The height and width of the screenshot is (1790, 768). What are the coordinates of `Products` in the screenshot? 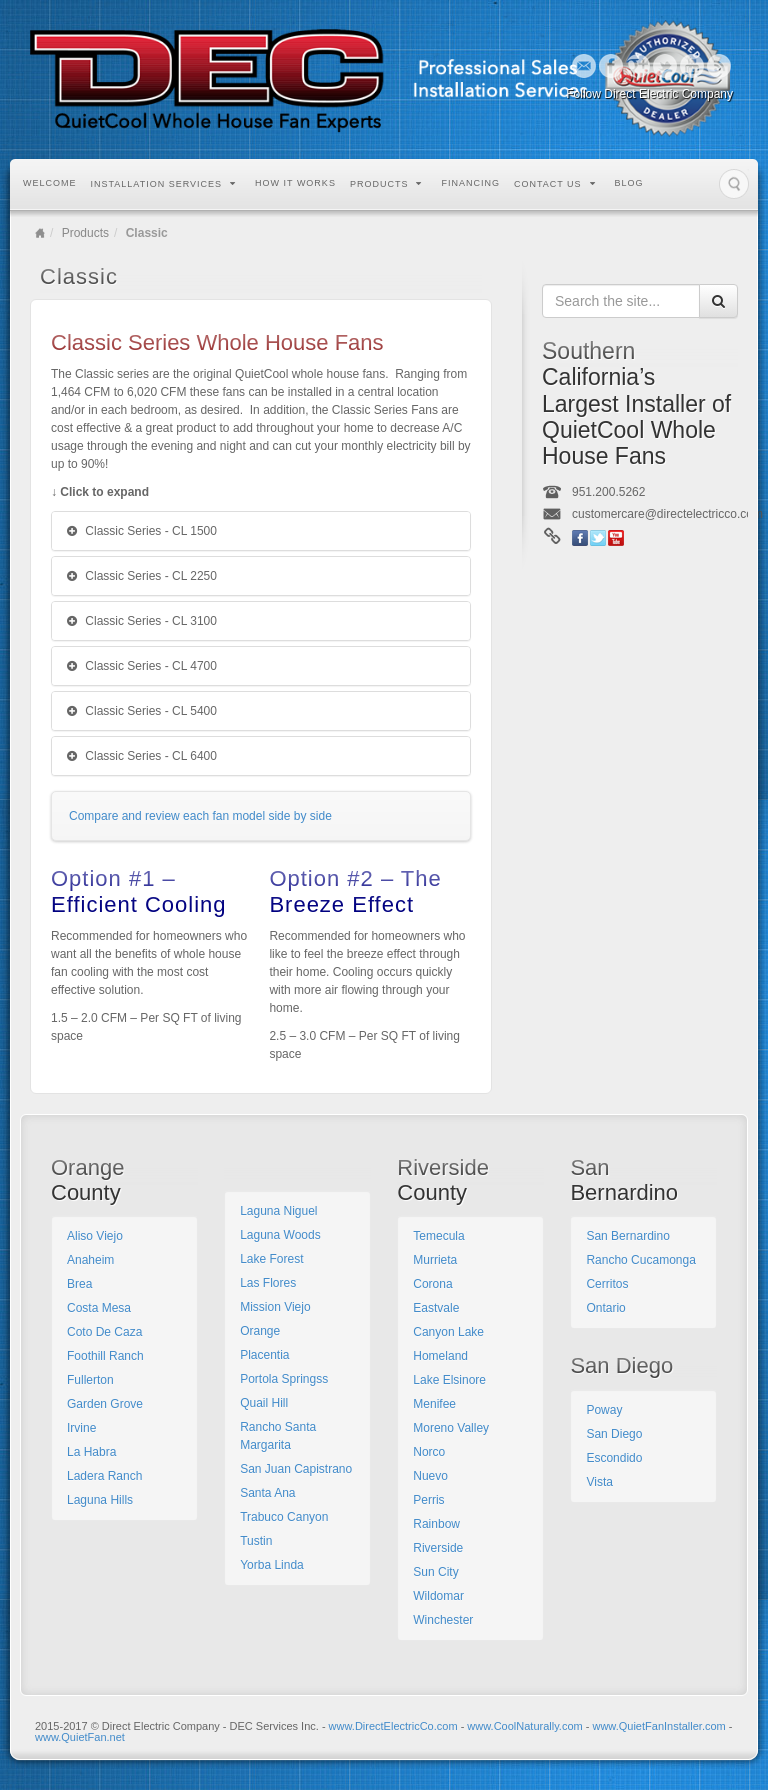 It's located at (386, 184).